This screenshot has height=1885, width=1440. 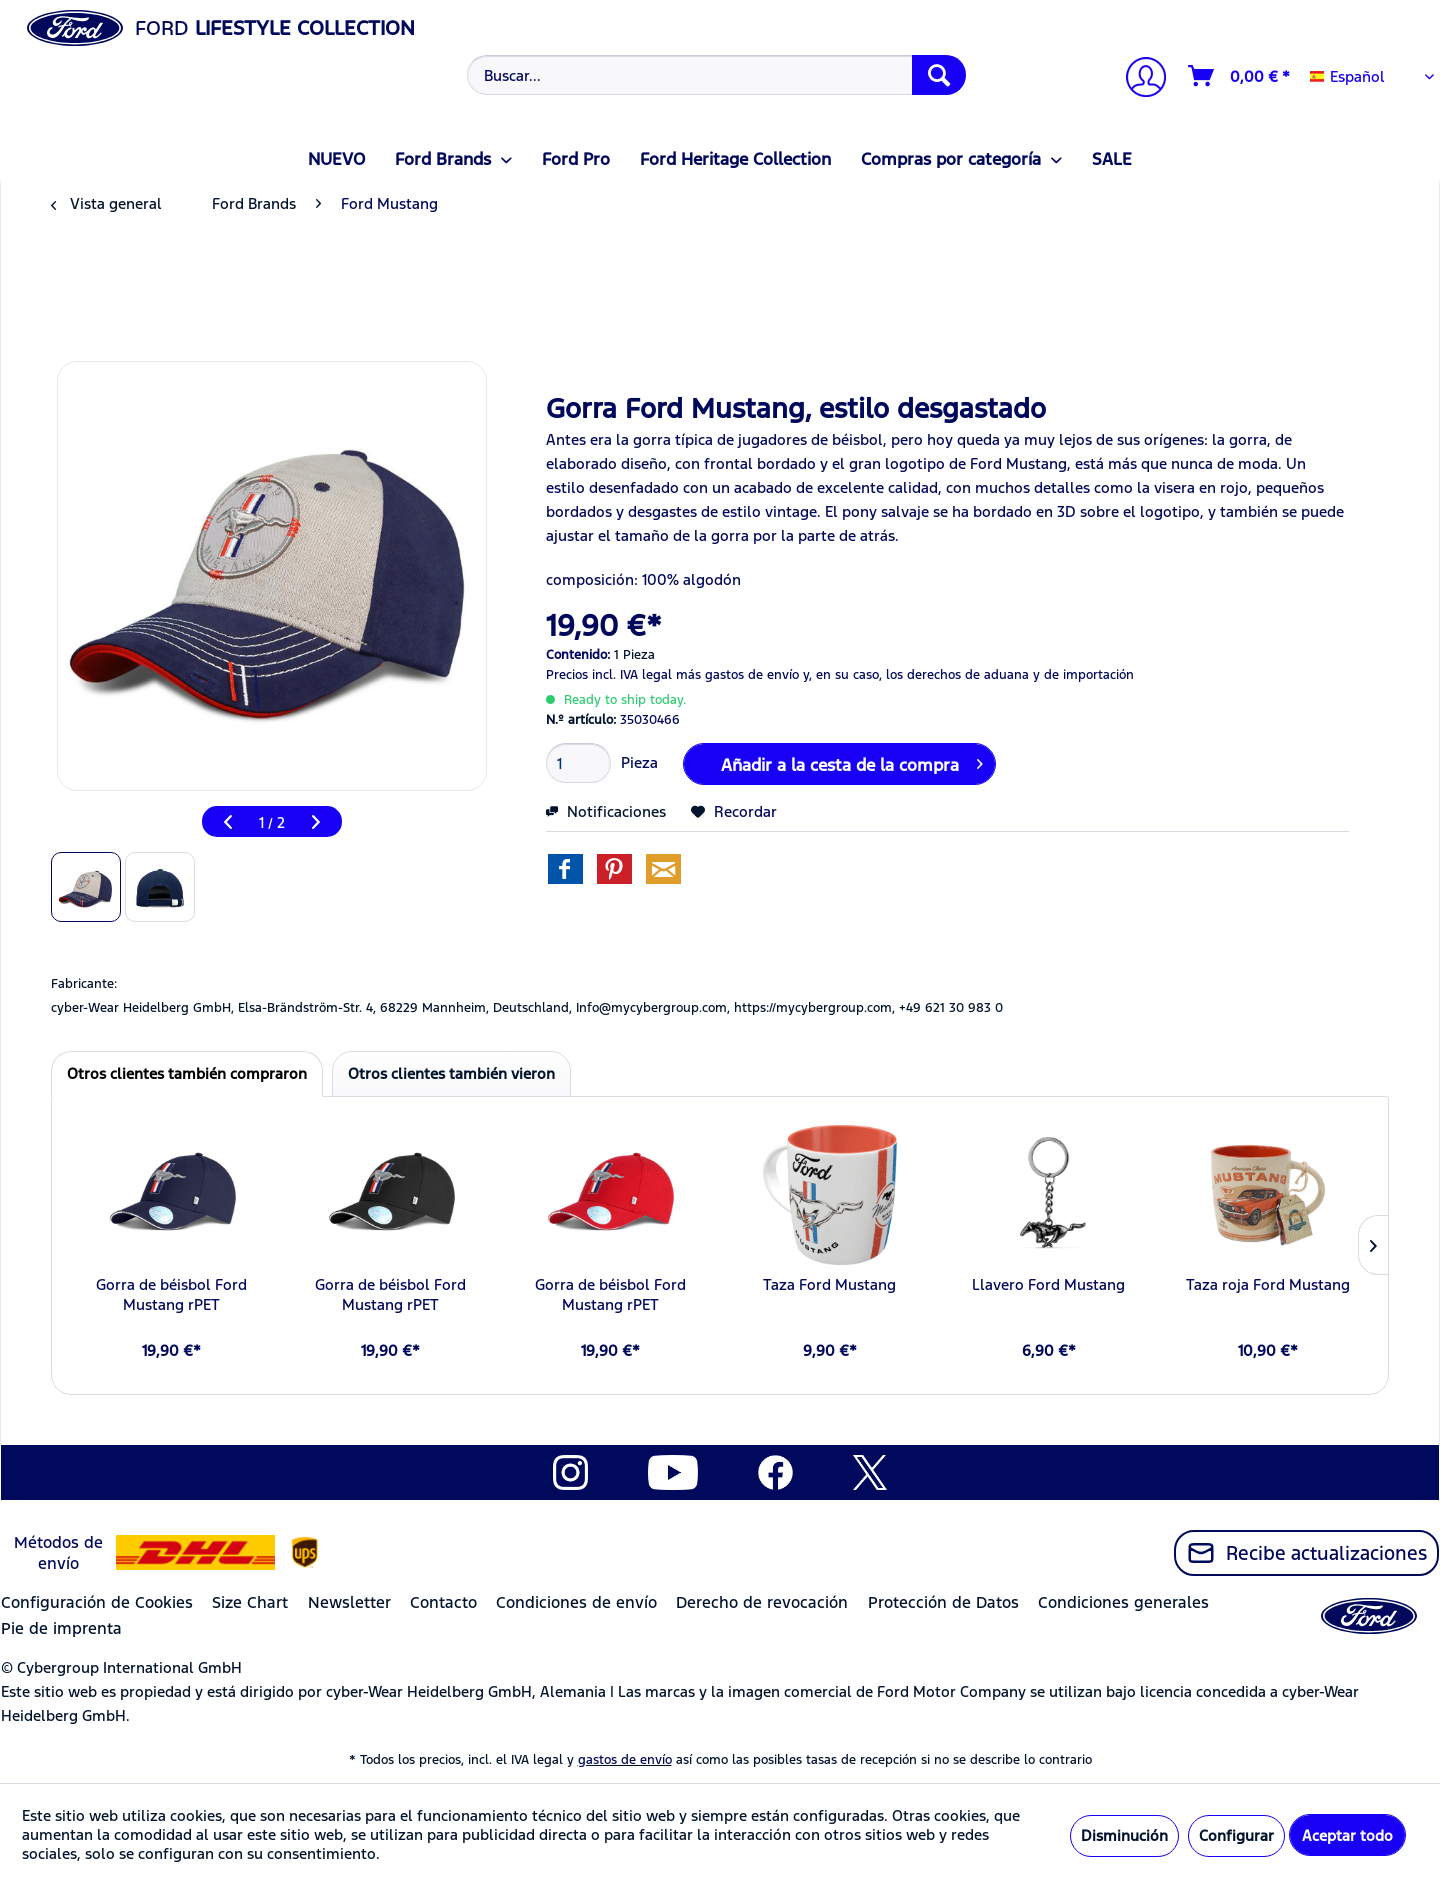 What do you see at coordinates (451, 1073) in the screenshot?
I see `Otros clientes también vieron` at bounding box center [451, 1073].